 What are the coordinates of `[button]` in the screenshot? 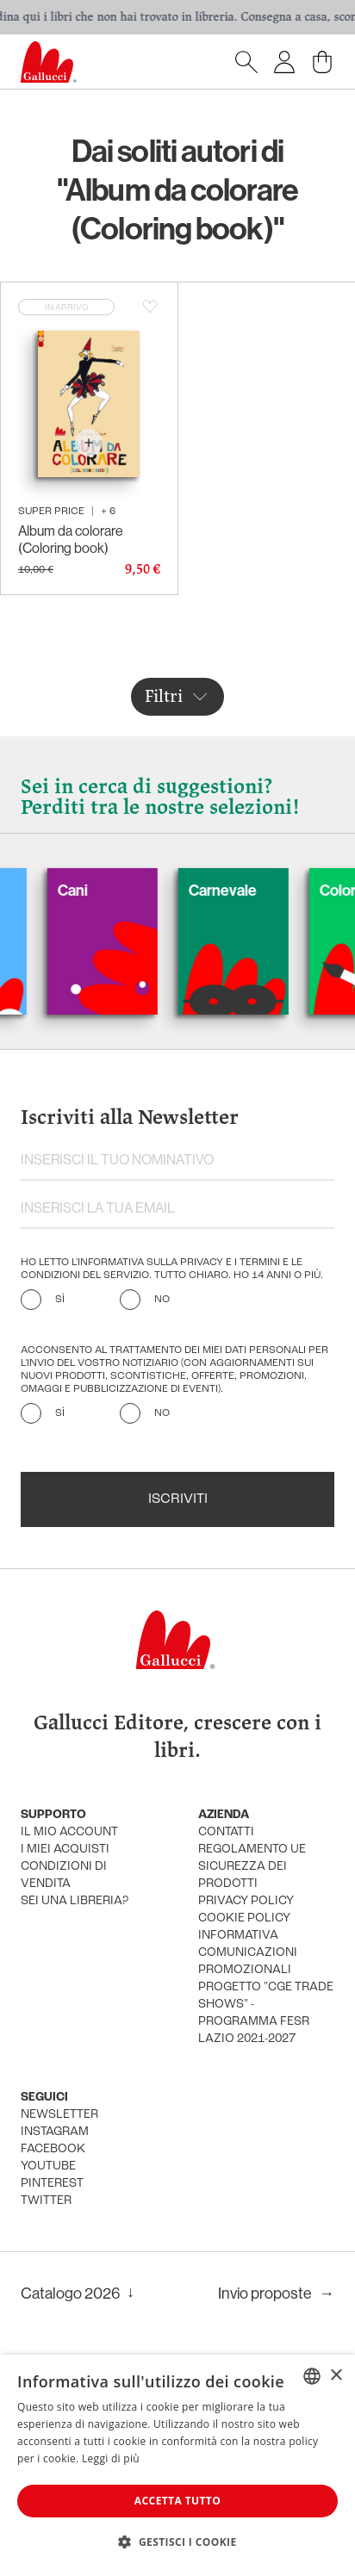 It's located at (177, 2541).